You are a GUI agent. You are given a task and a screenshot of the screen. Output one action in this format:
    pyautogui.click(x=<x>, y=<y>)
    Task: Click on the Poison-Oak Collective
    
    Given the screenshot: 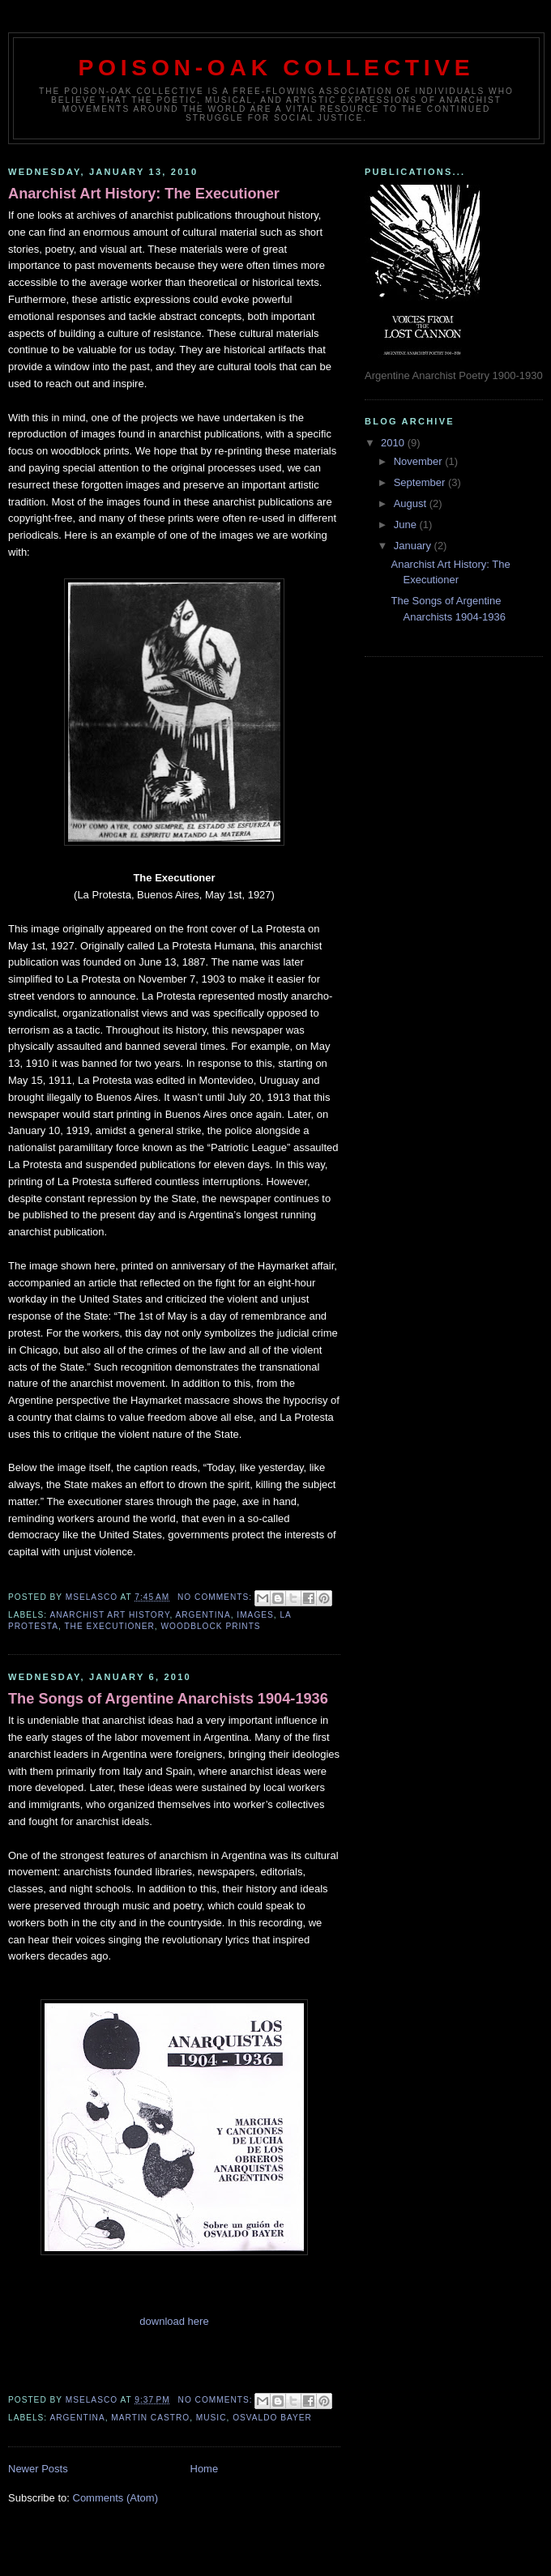 What is the action you would take?
    pyautogui.click(x=277, y=67)
    